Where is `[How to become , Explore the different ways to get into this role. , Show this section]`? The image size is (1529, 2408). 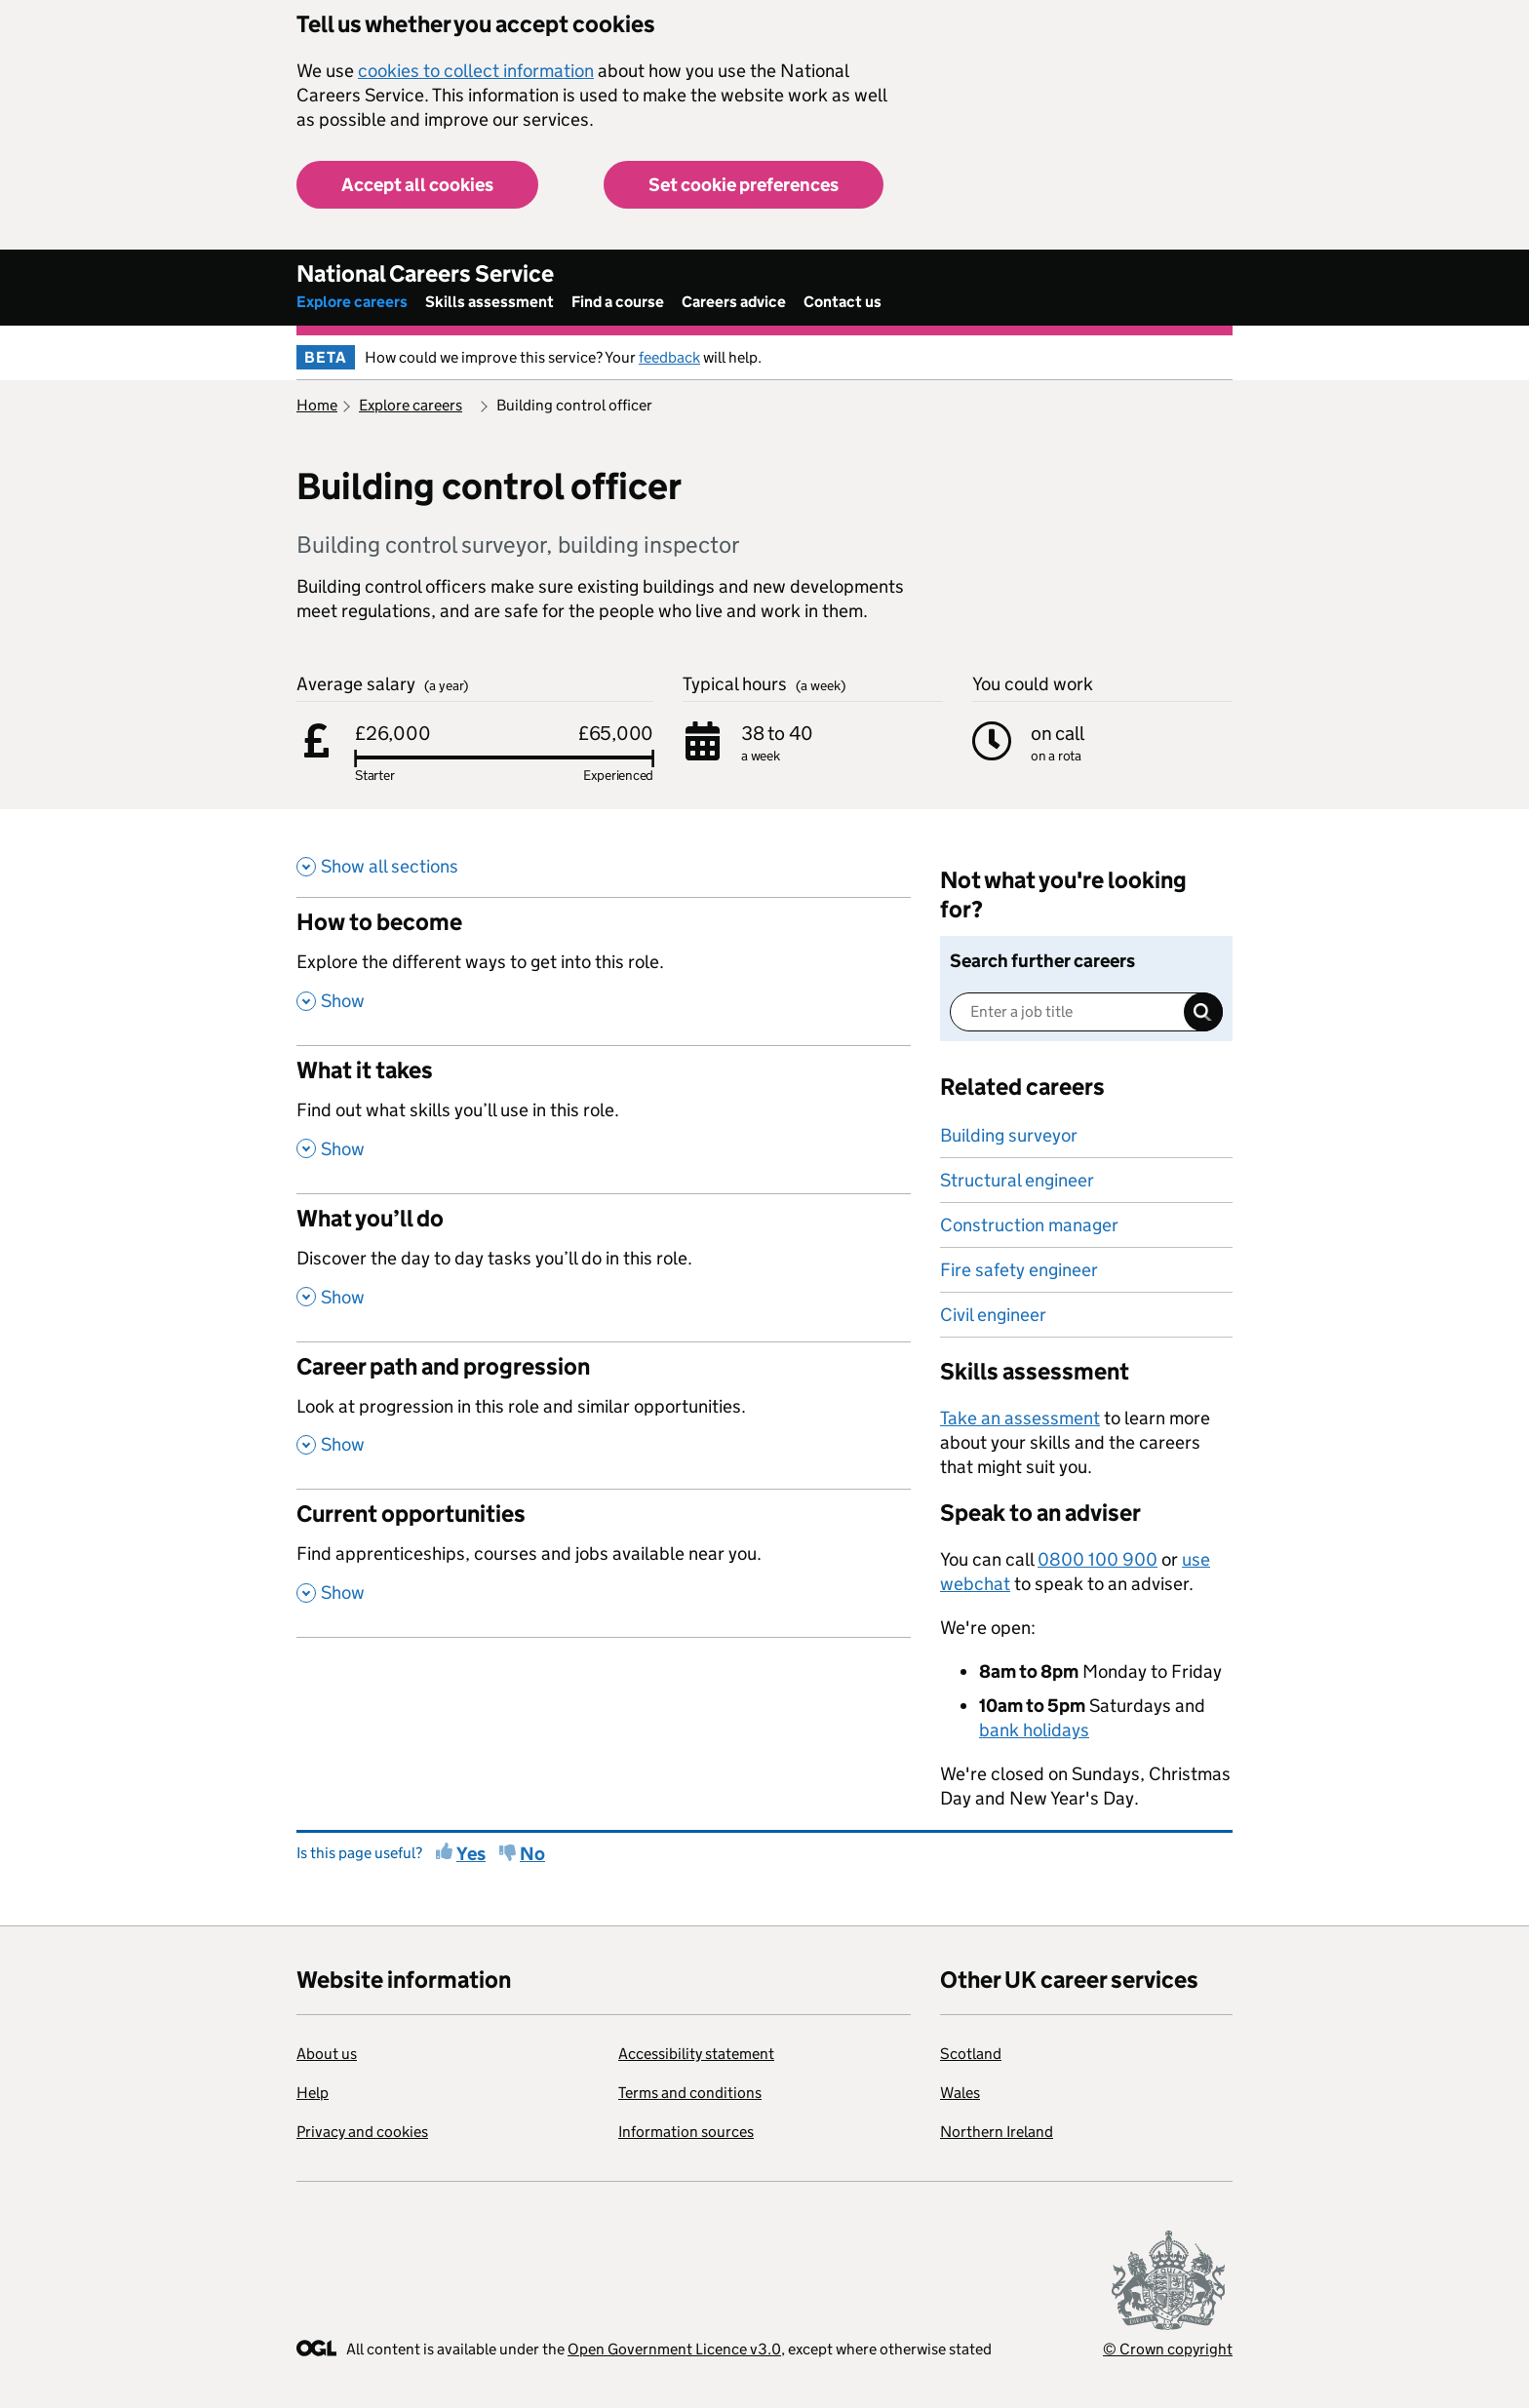 [How to become , Explore the different ways to get into this role. , Show this section] is located at coordinates (603, 971).